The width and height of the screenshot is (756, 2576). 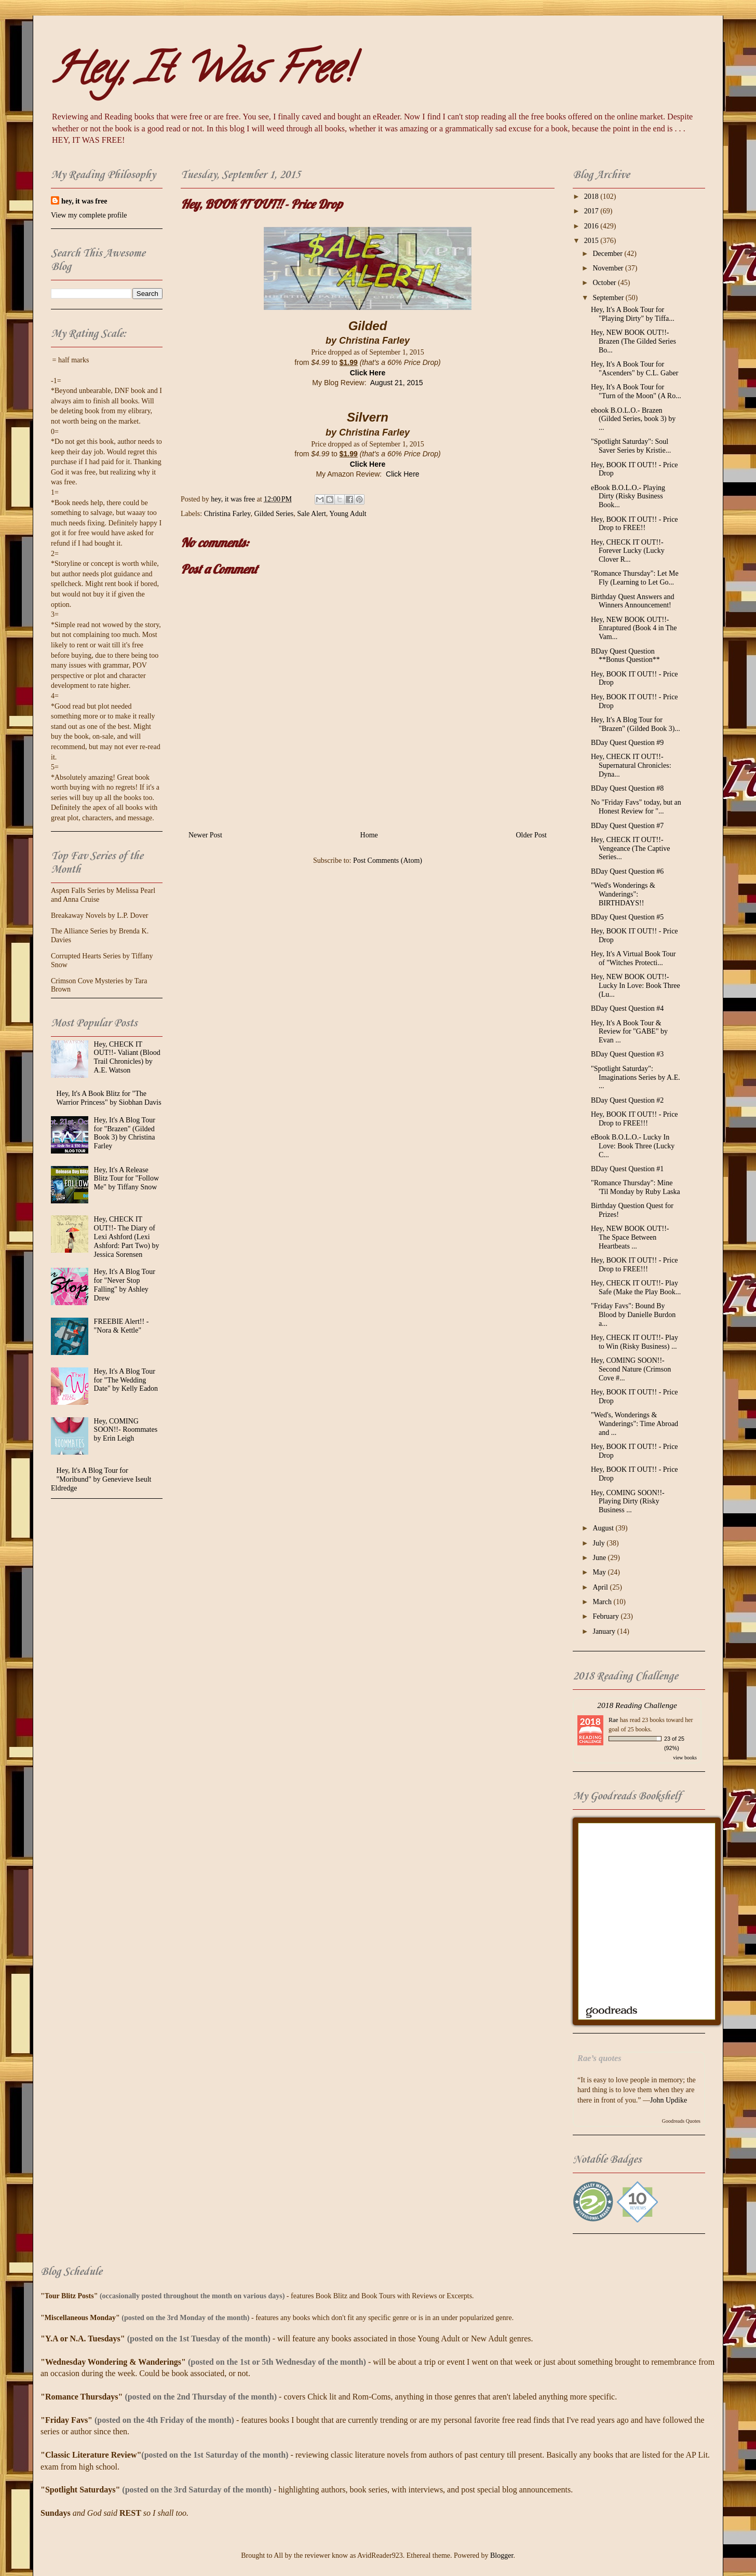 What do you see at coordinates (636, 391) in the screenshot?
I see `Hey, It's A Book Tour for "Turn of the Moon" (A Ro...` at bounding box center [636, 391].